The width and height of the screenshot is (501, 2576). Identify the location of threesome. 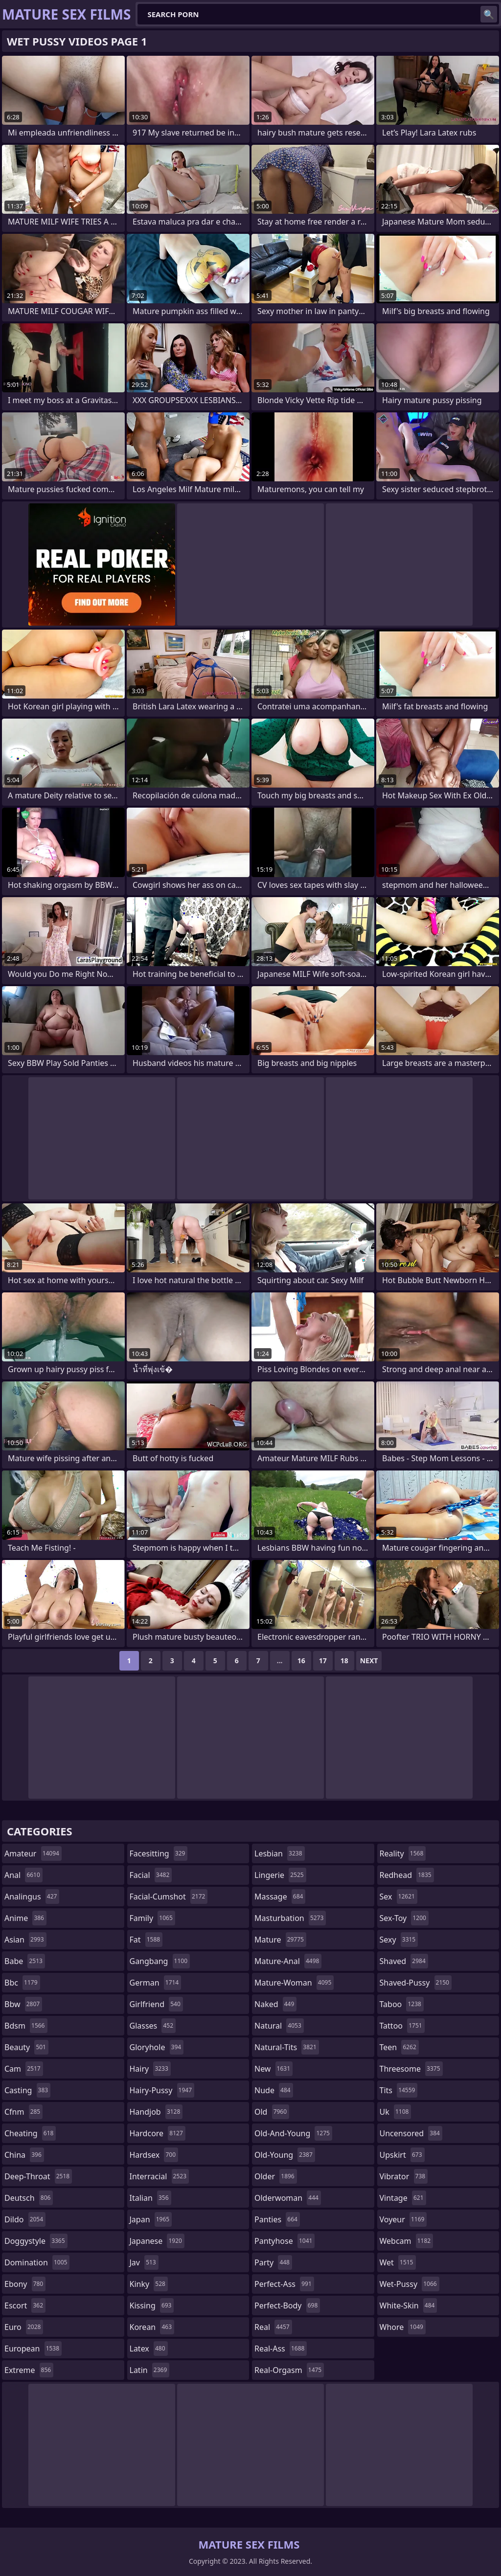
(411, 2068).